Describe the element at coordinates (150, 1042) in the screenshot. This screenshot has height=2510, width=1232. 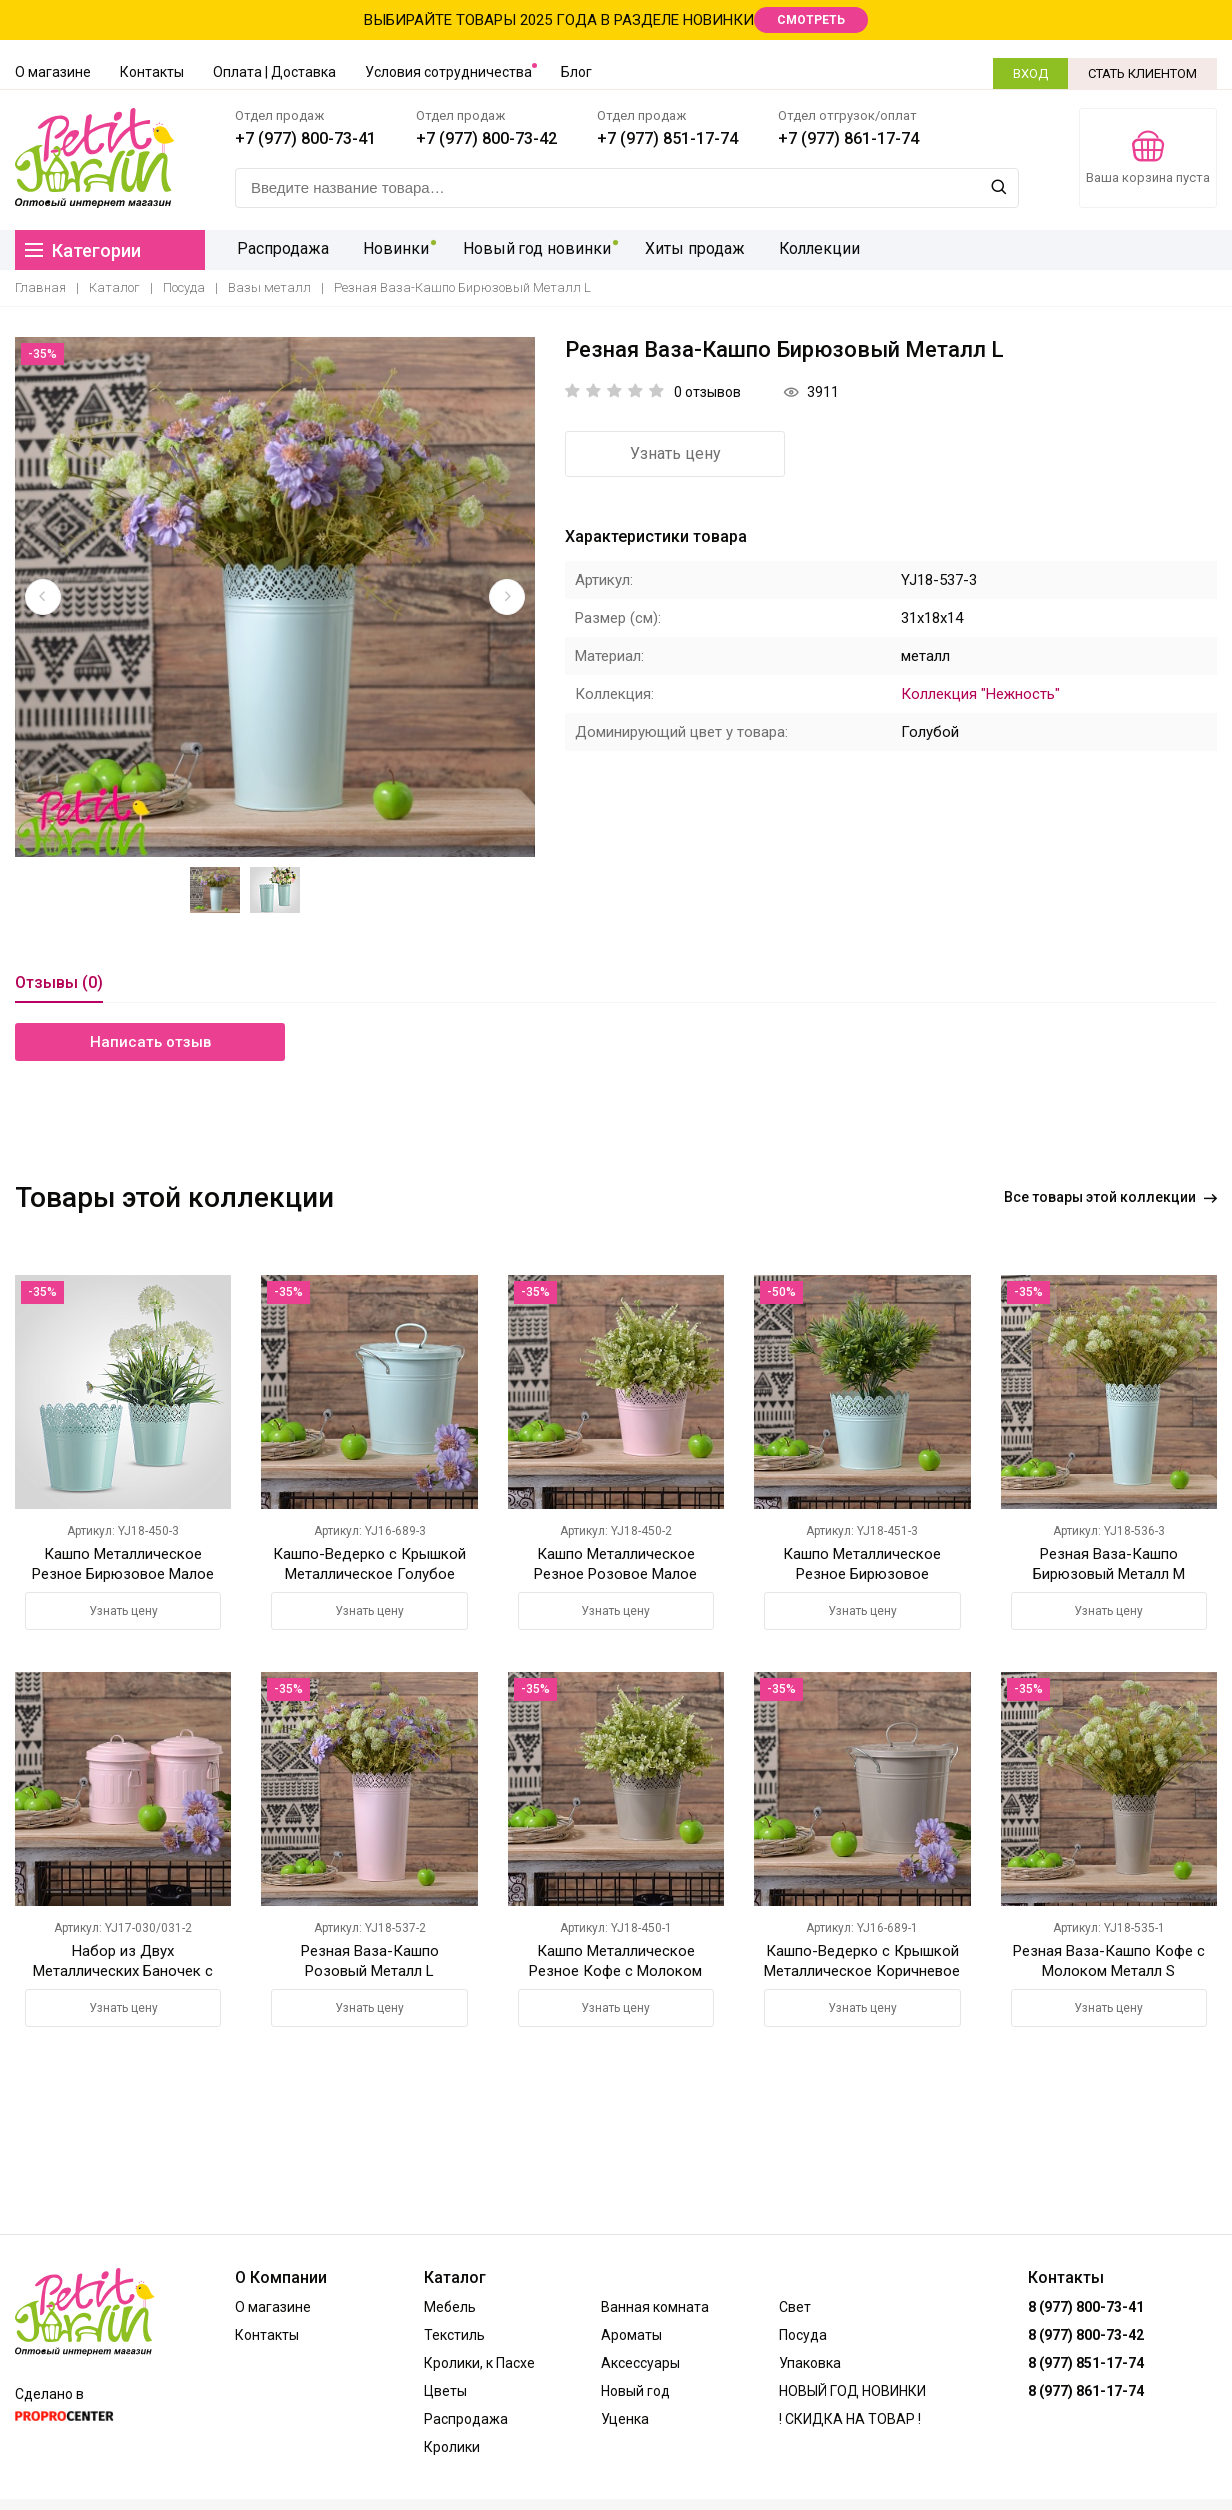
I see `Написать отзыв` at that location.